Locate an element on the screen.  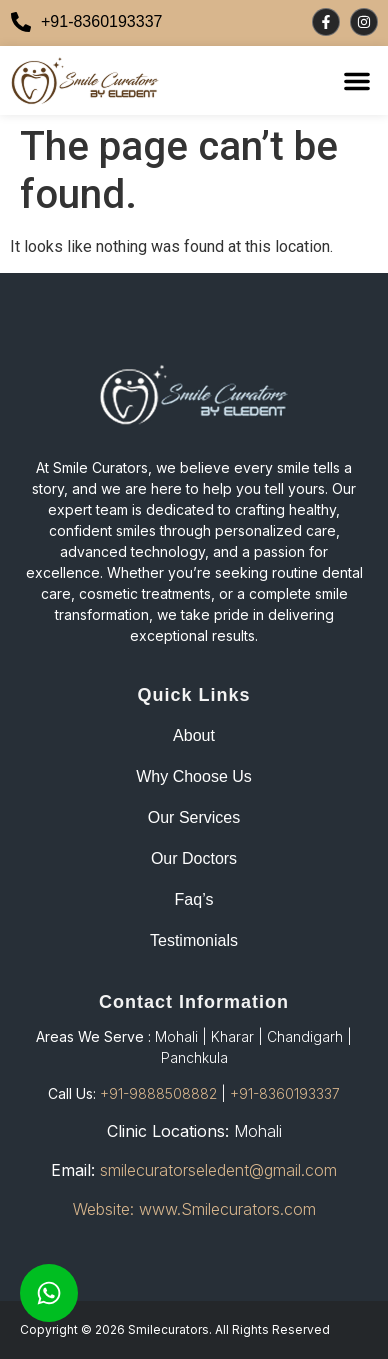
smilecuratorseledent@gmail.com is located at coordinates (218, 1170).